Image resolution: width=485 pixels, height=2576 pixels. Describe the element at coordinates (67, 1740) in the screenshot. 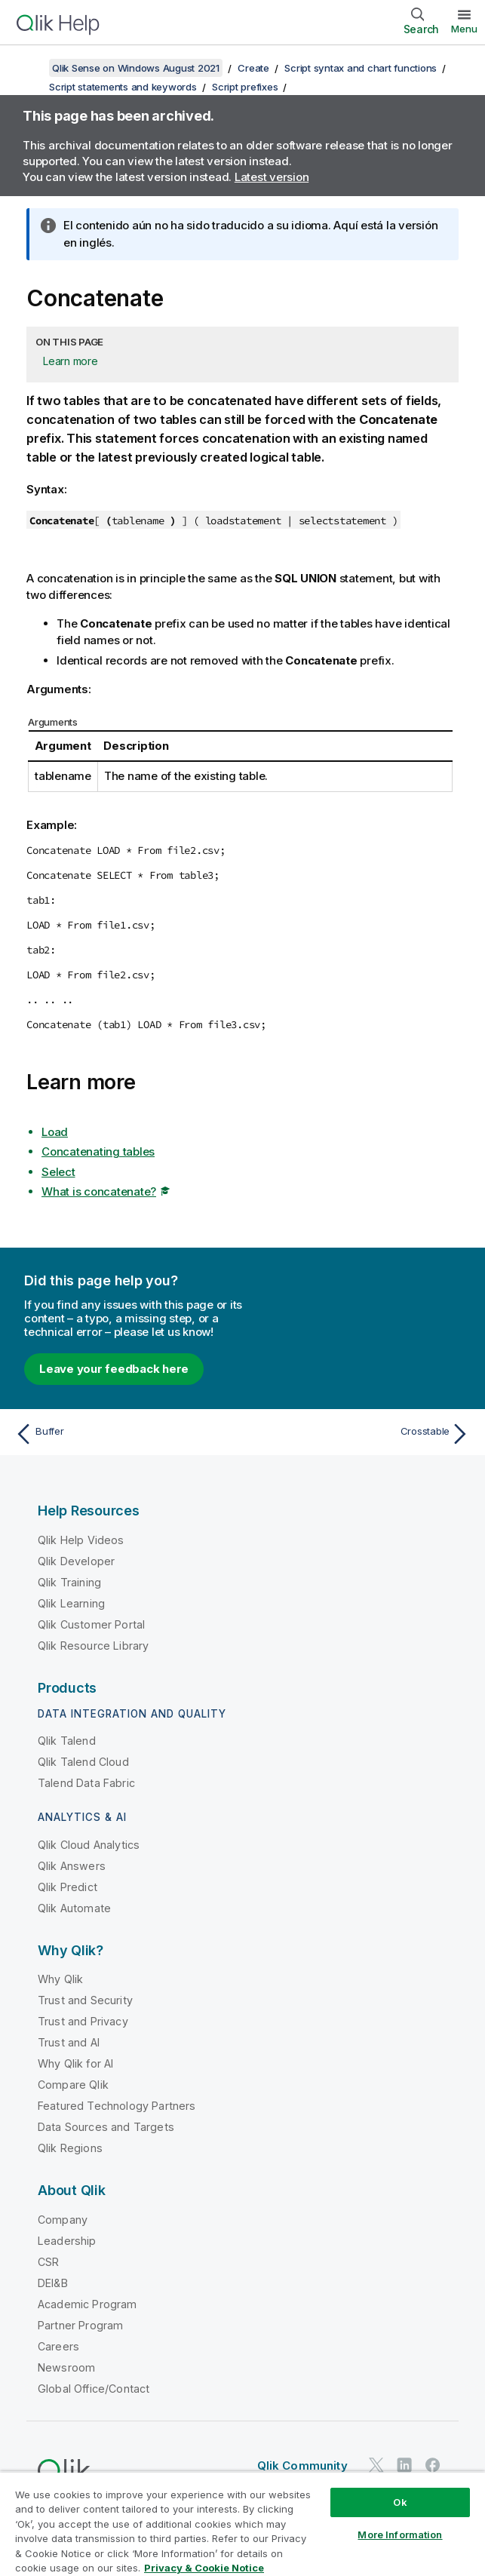

I see `Qlik Talend` at that location.